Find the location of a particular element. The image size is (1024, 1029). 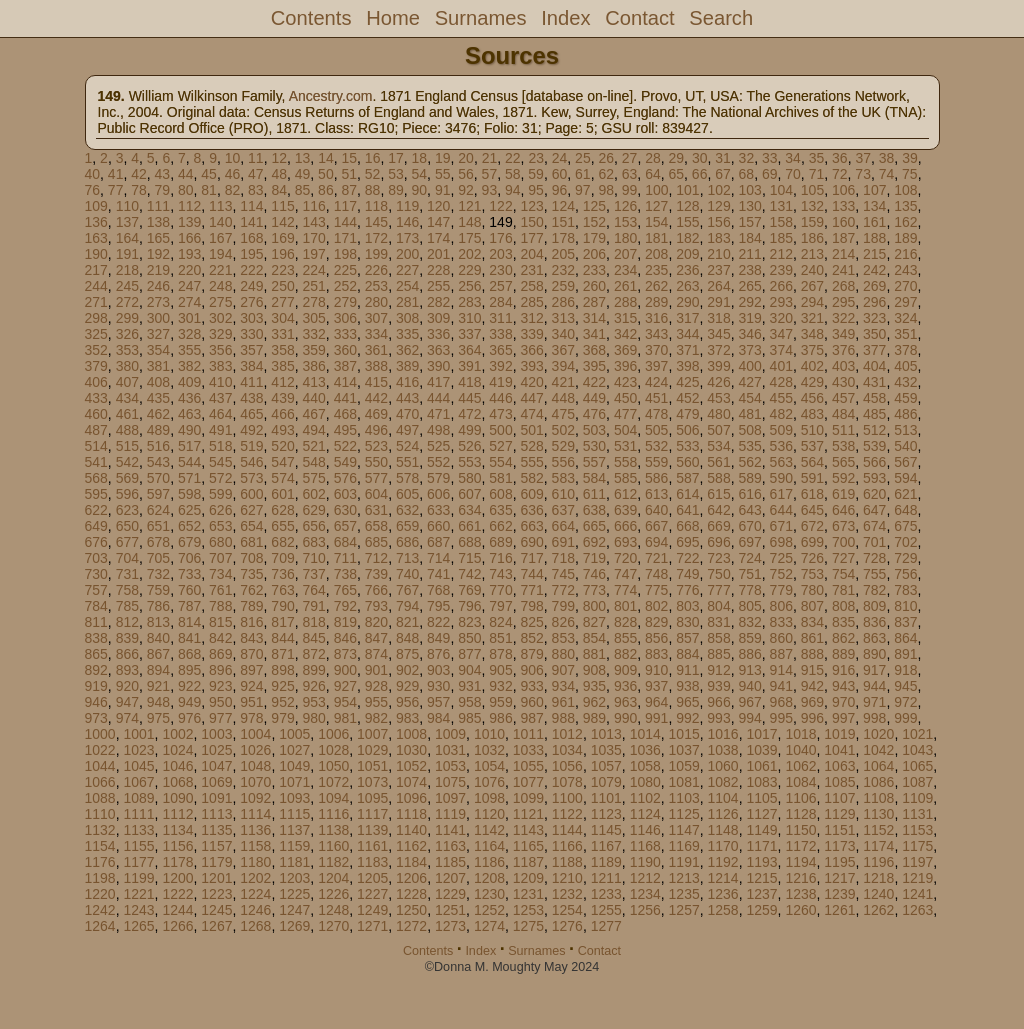

258 is located at coordinates (531, 286).